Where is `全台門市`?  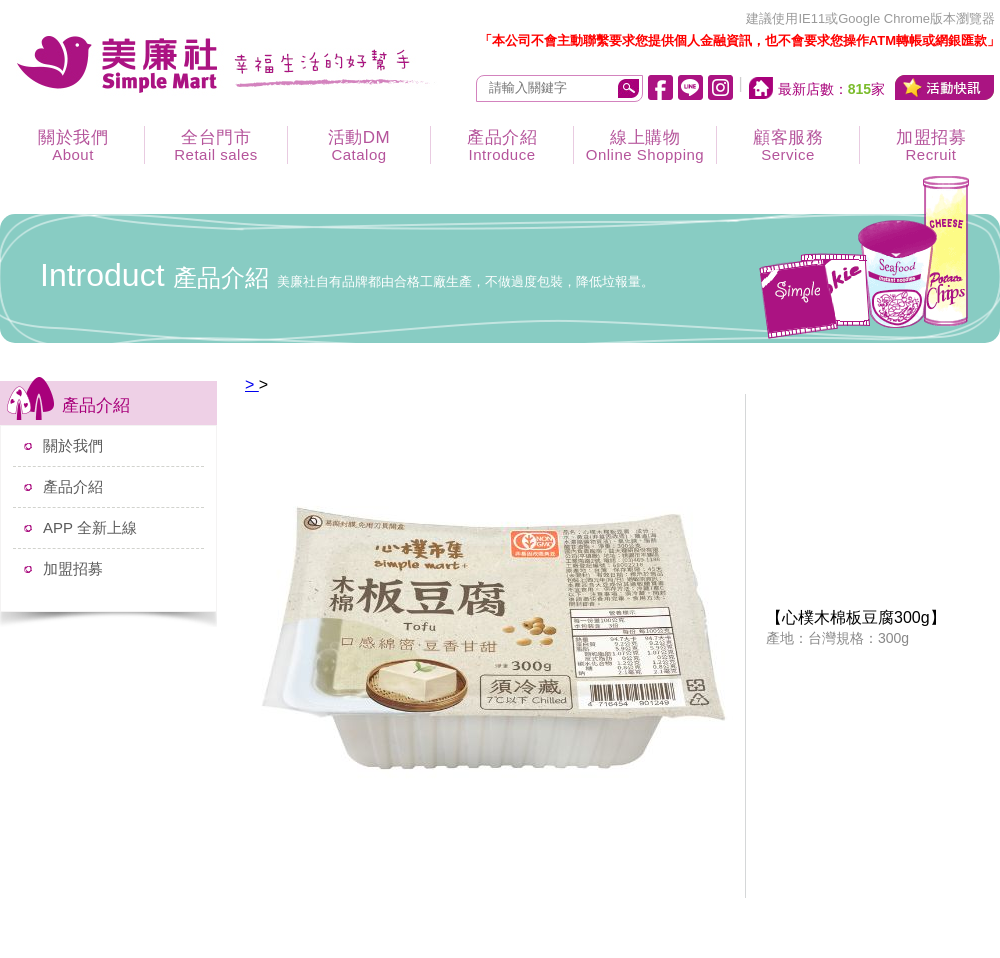
全台門市 is located at coordinates (216, 145).